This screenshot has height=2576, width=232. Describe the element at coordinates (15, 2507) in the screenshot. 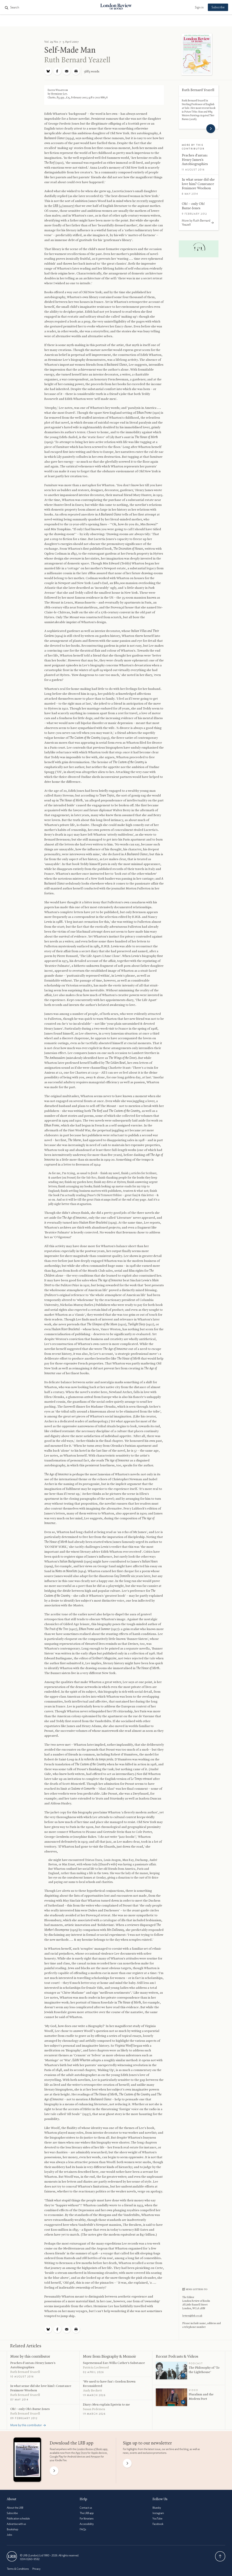

I see `About the` at that location.